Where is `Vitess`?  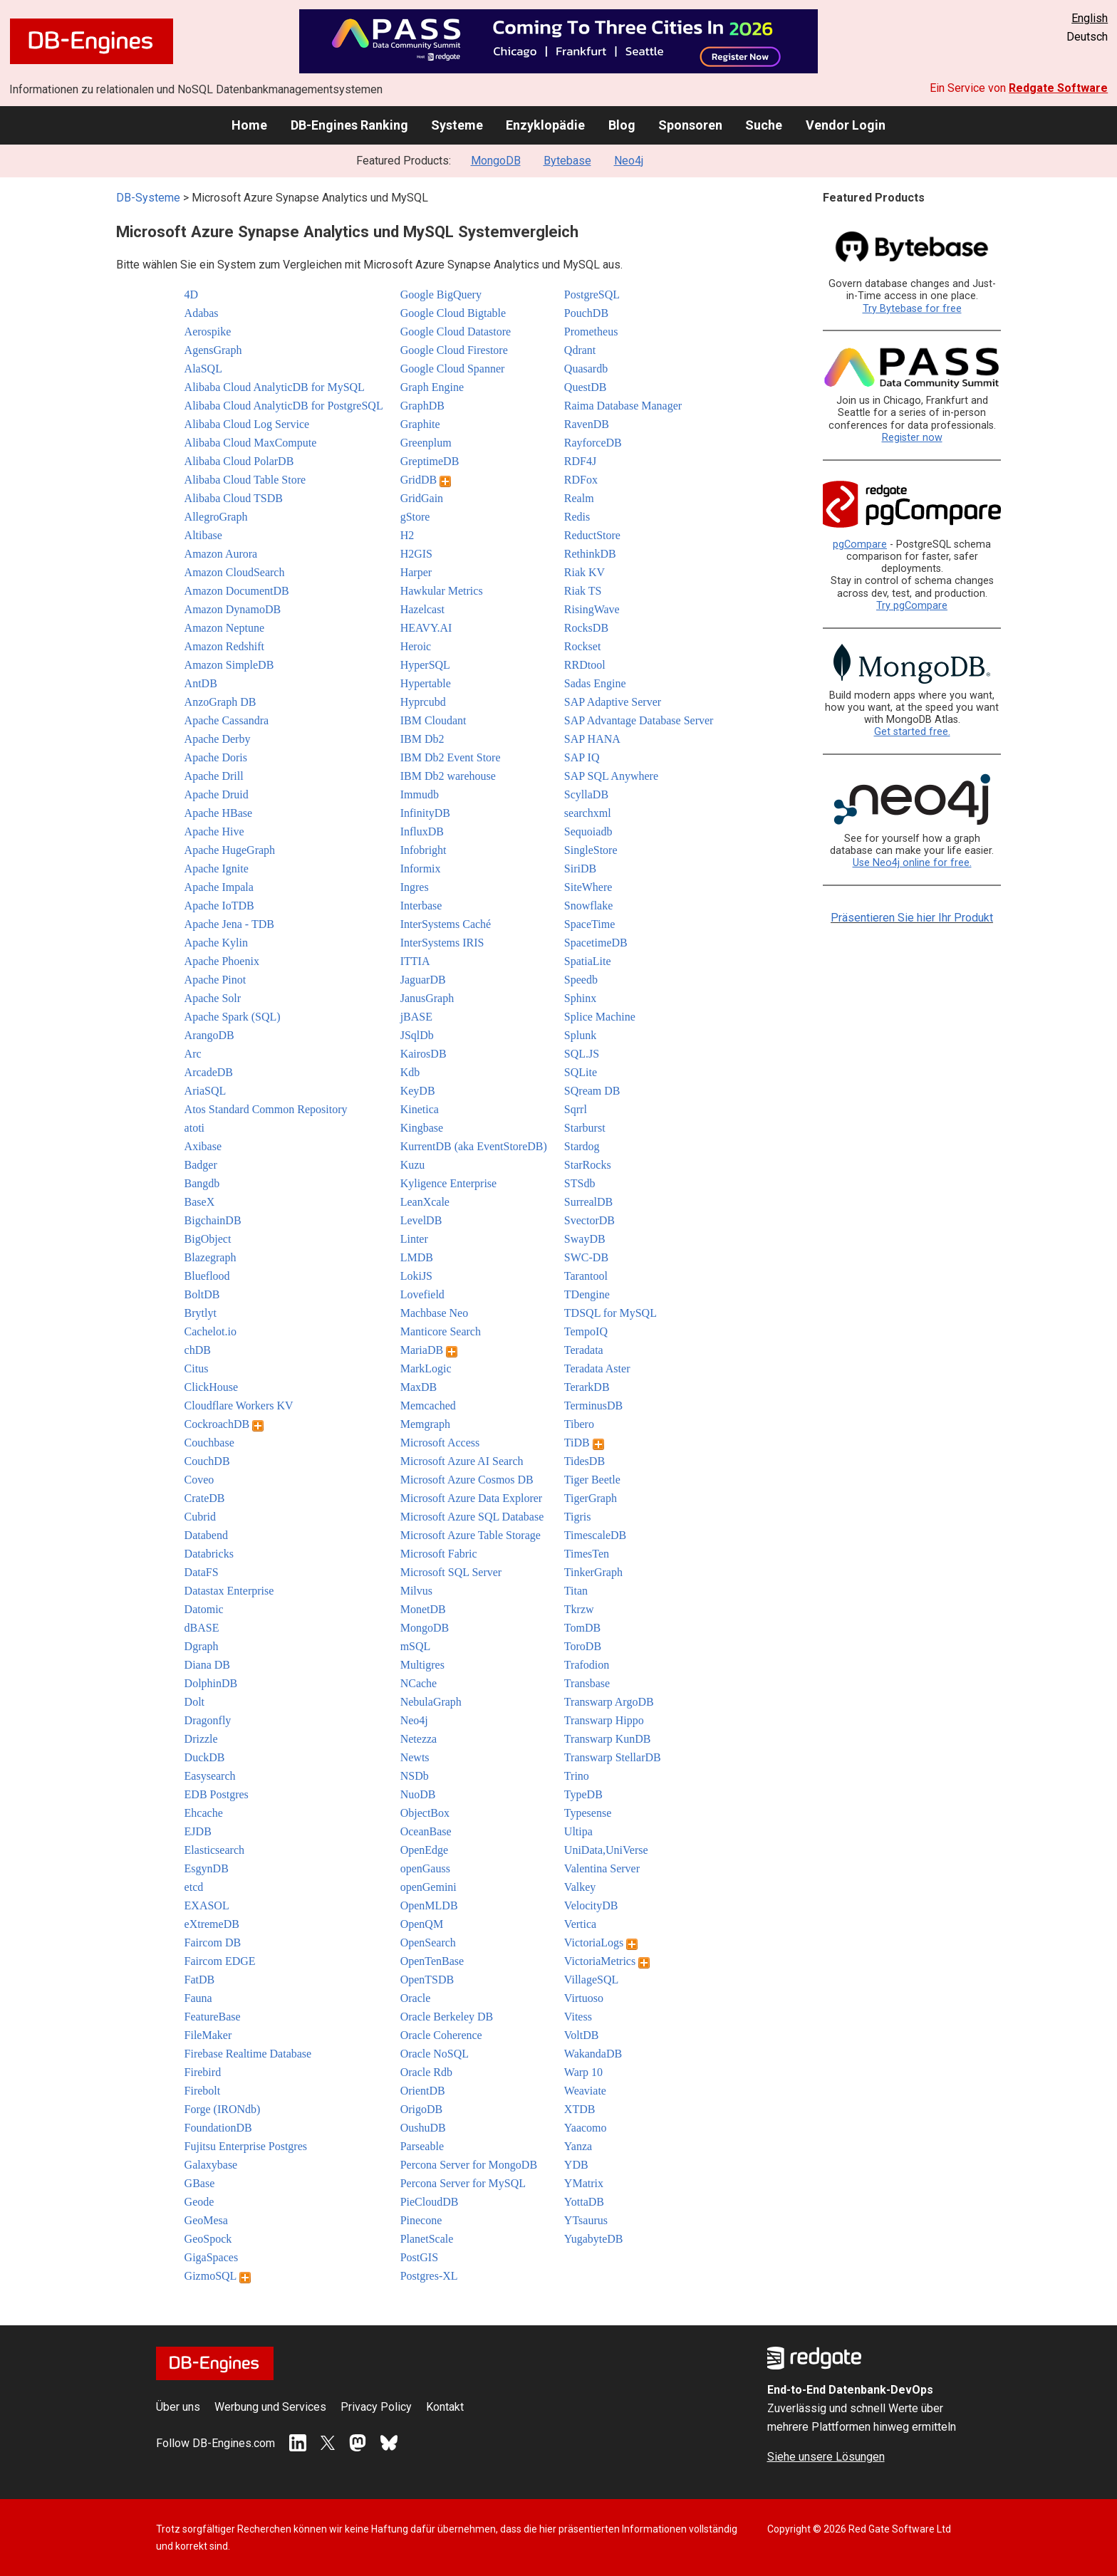
Vitess is located at coordinates (578, 2017).